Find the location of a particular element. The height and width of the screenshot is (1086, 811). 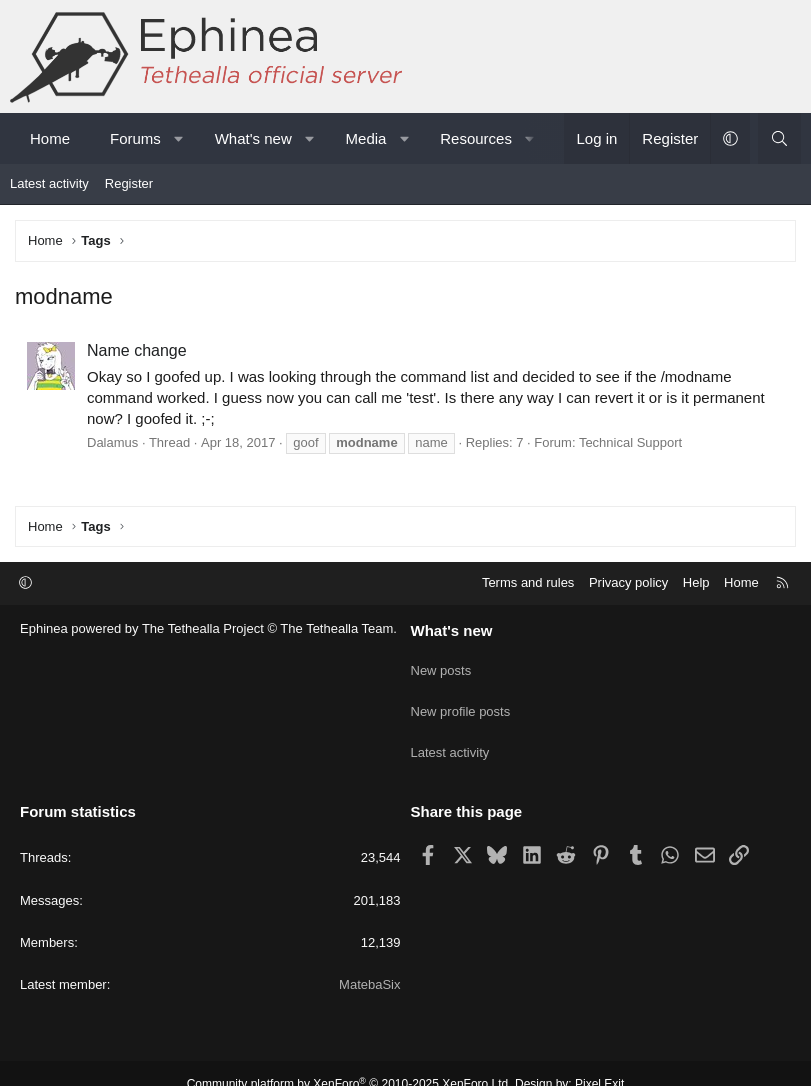

[Search] is located at coordinates (779, 138).